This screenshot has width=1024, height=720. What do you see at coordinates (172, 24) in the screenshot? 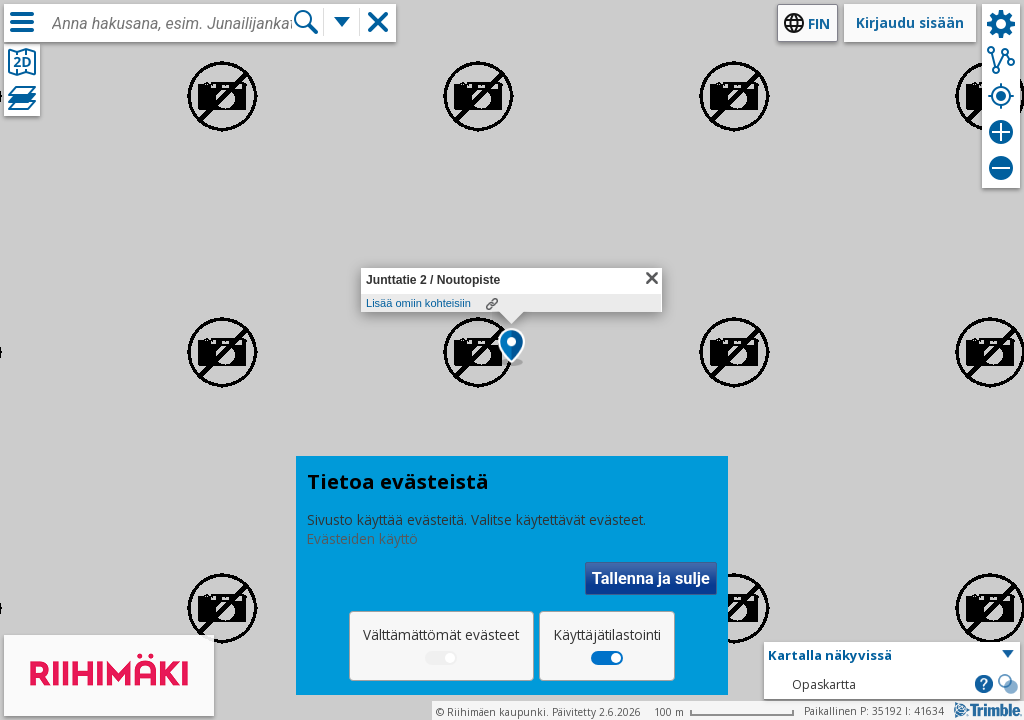
I see `[combobox]` at bounding box center [172, 24].